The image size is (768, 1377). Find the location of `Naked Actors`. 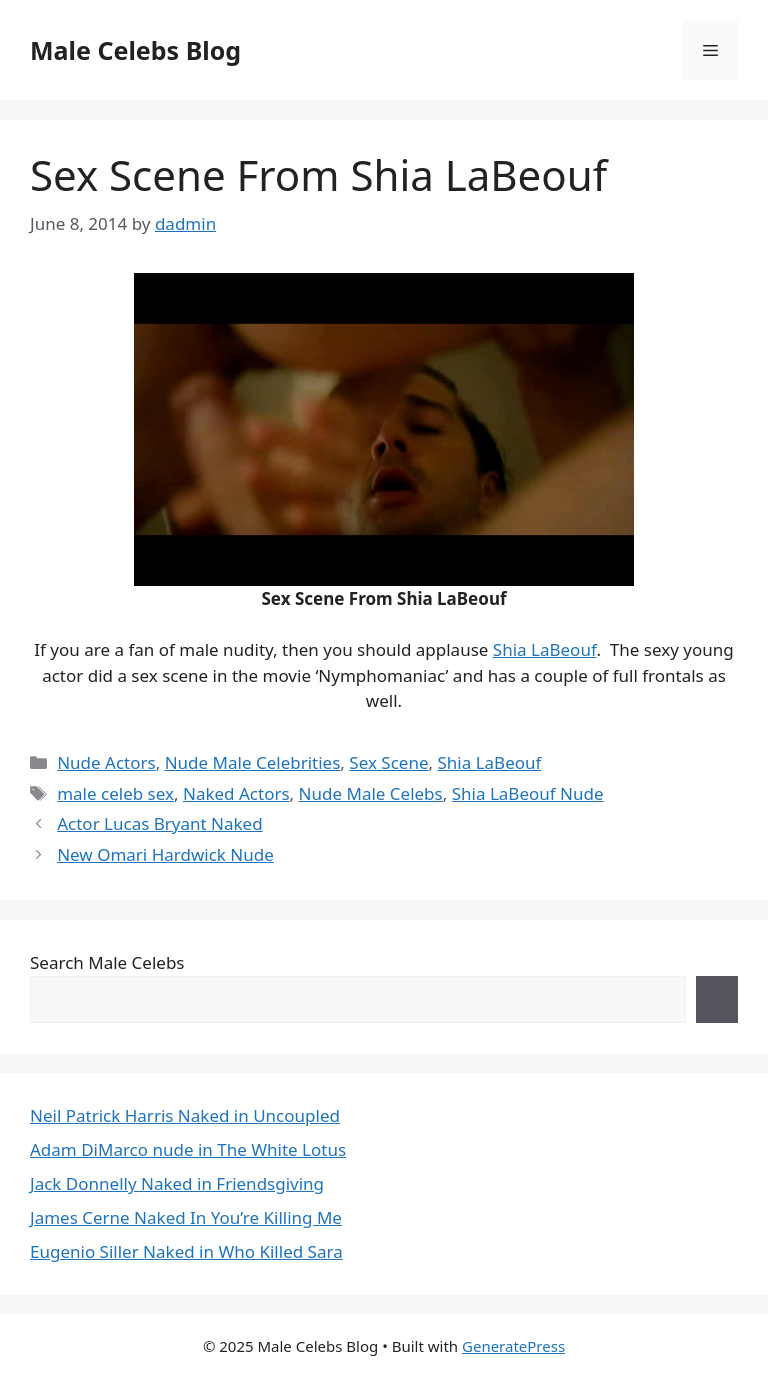

Naked Actors is located at coordinates (236, 793).